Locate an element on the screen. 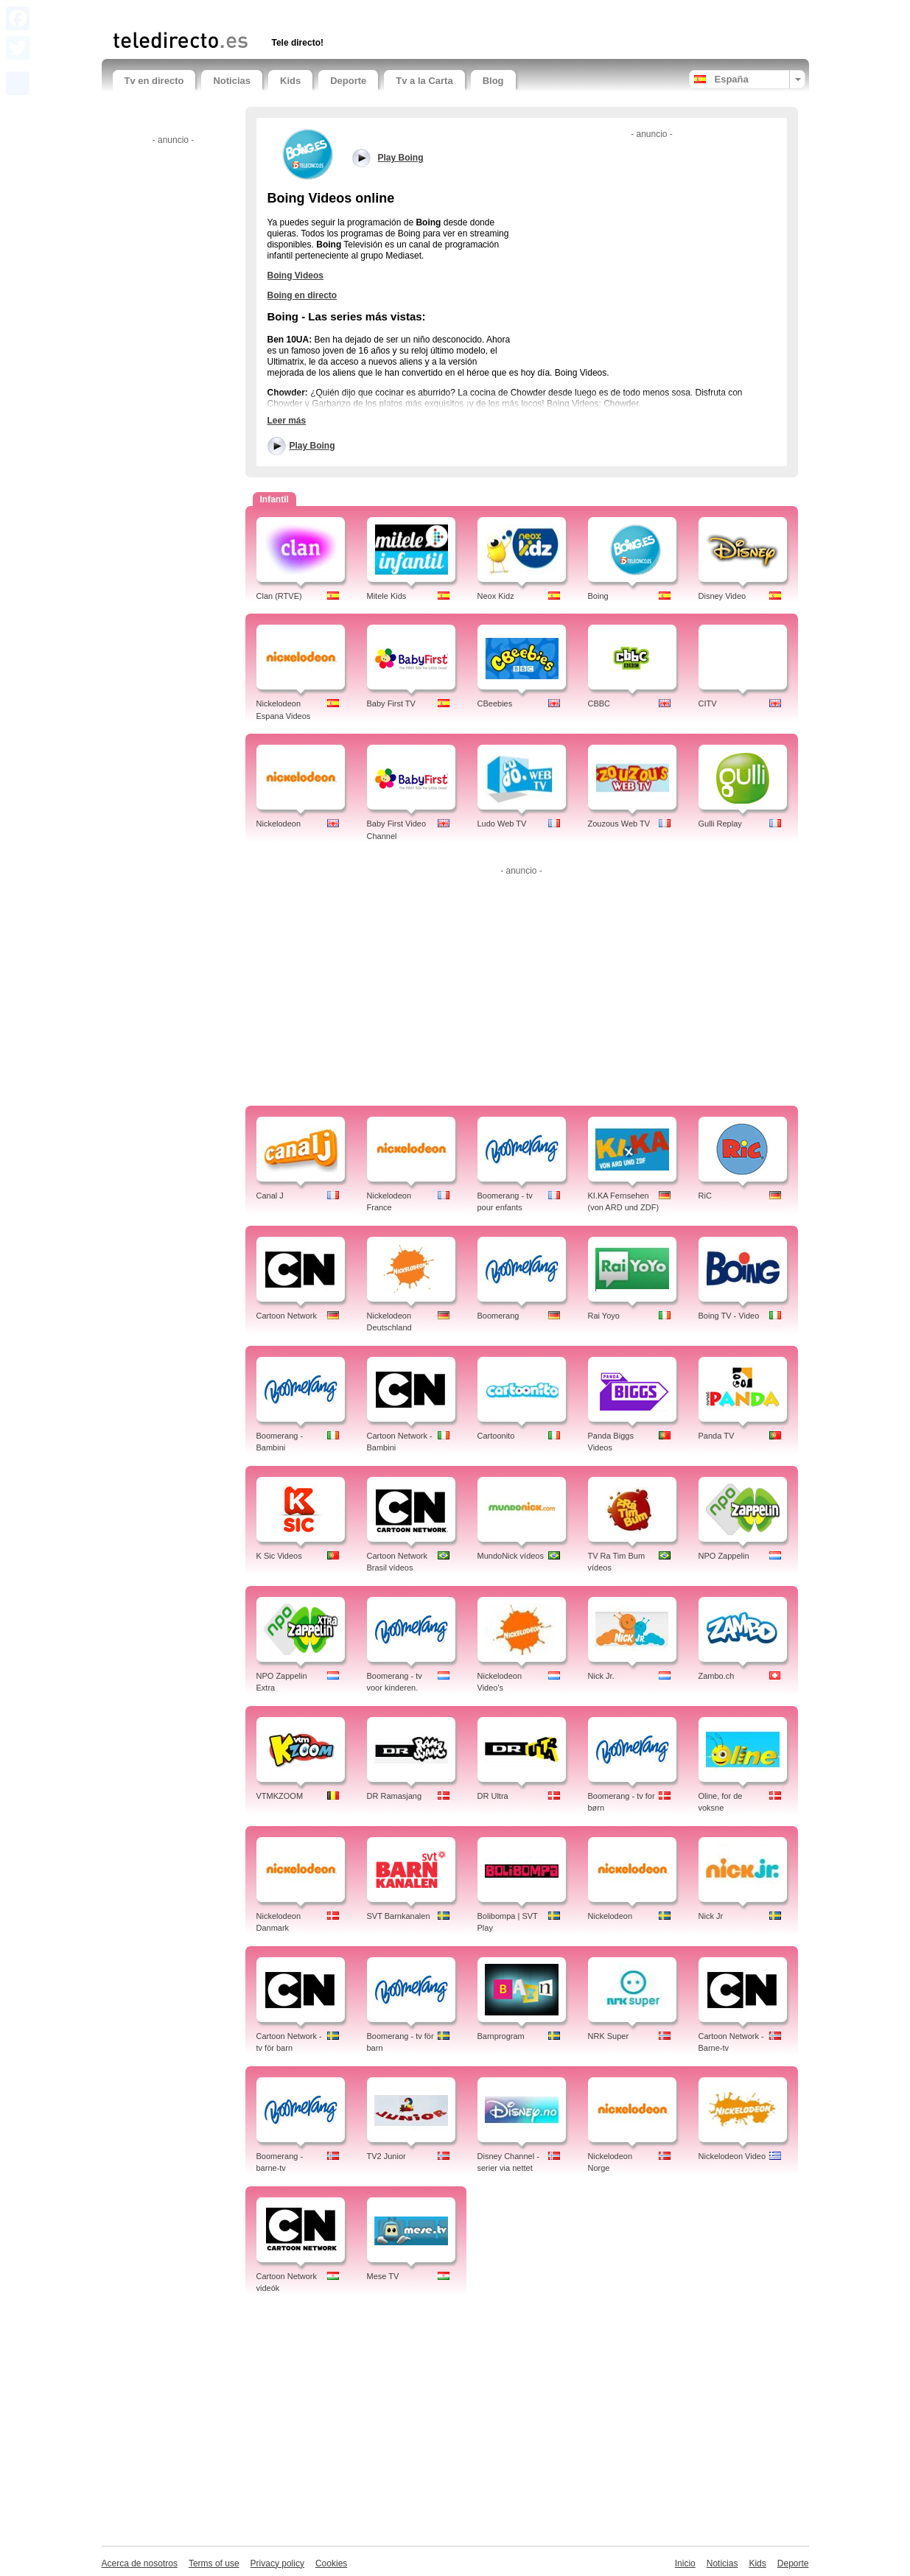  SVT Barnkanalen is located at coordinates (398, 1916).